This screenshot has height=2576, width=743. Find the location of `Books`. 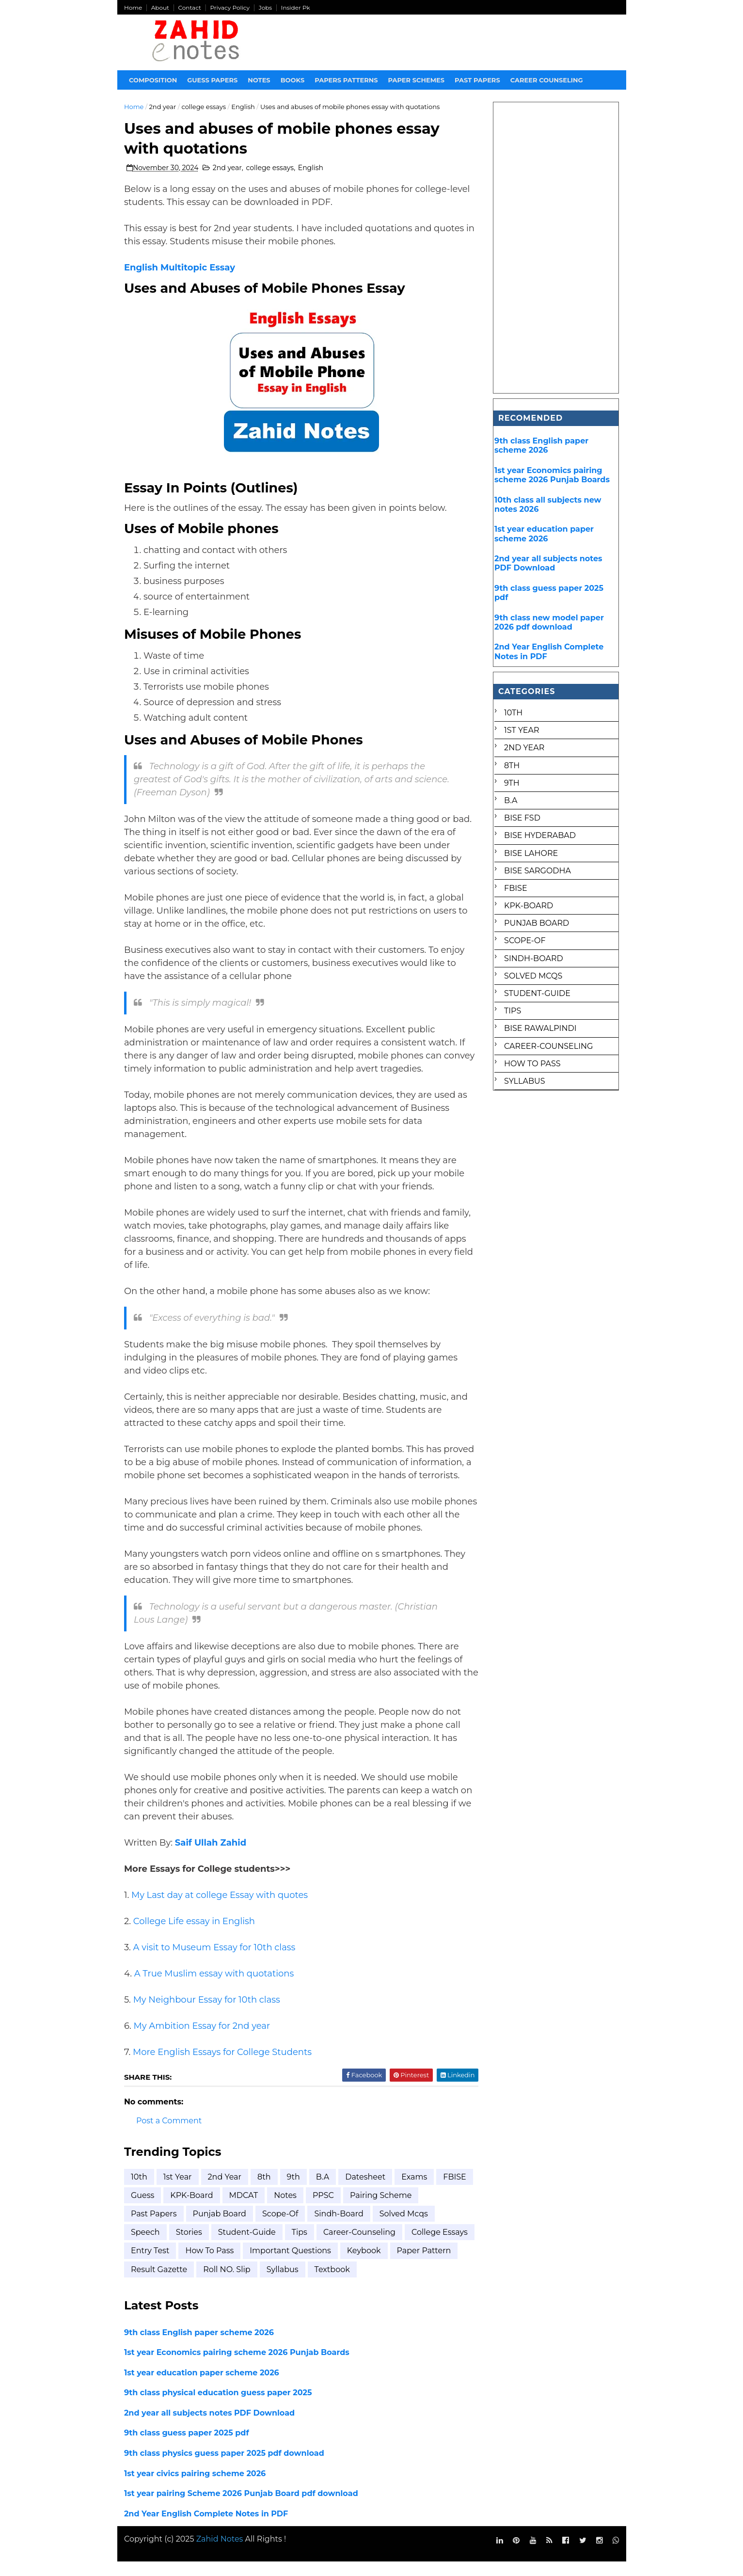

Books is located at coordinates (293, 80).